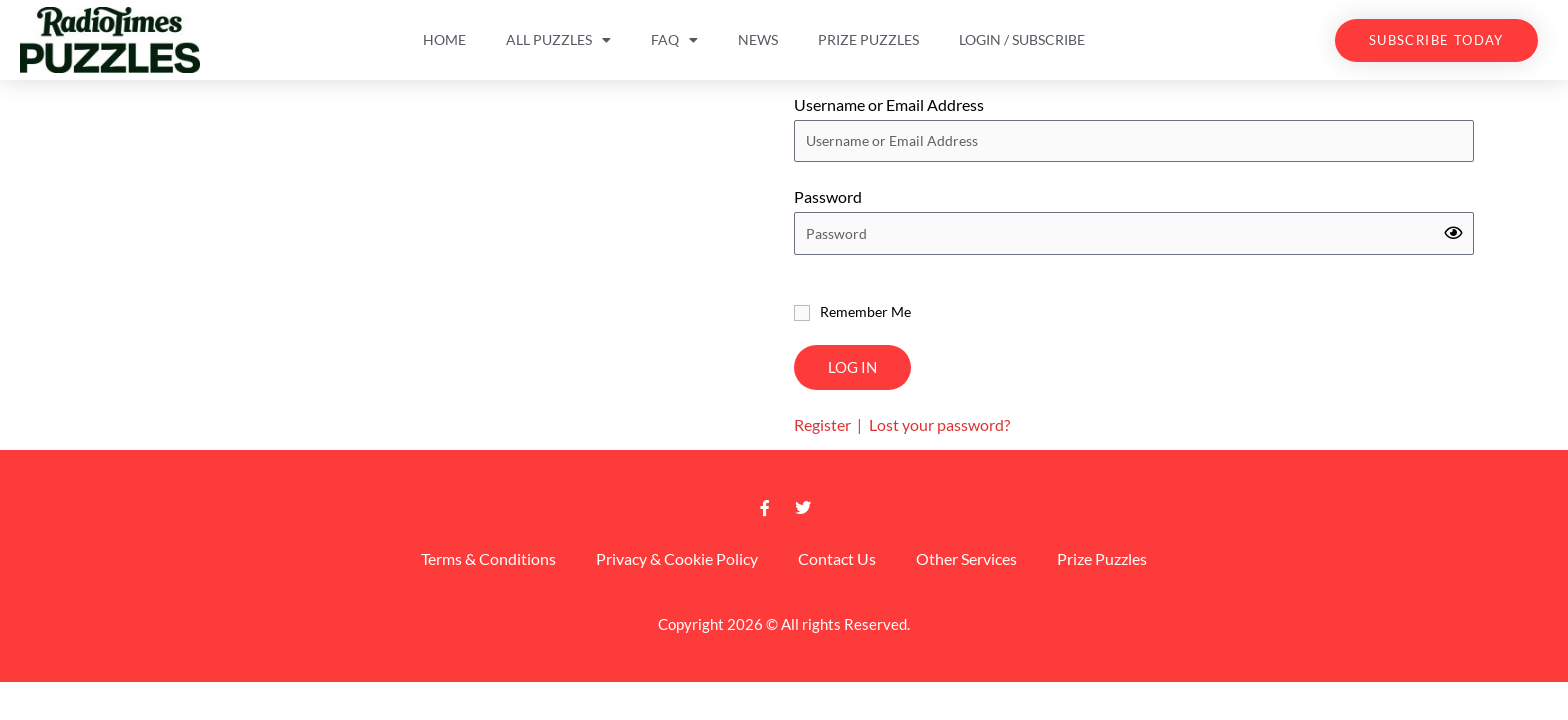 The height and width of the screenshot is (720, 1568). I want to click on Privacy & Cookie Policy, so click(677, 558).